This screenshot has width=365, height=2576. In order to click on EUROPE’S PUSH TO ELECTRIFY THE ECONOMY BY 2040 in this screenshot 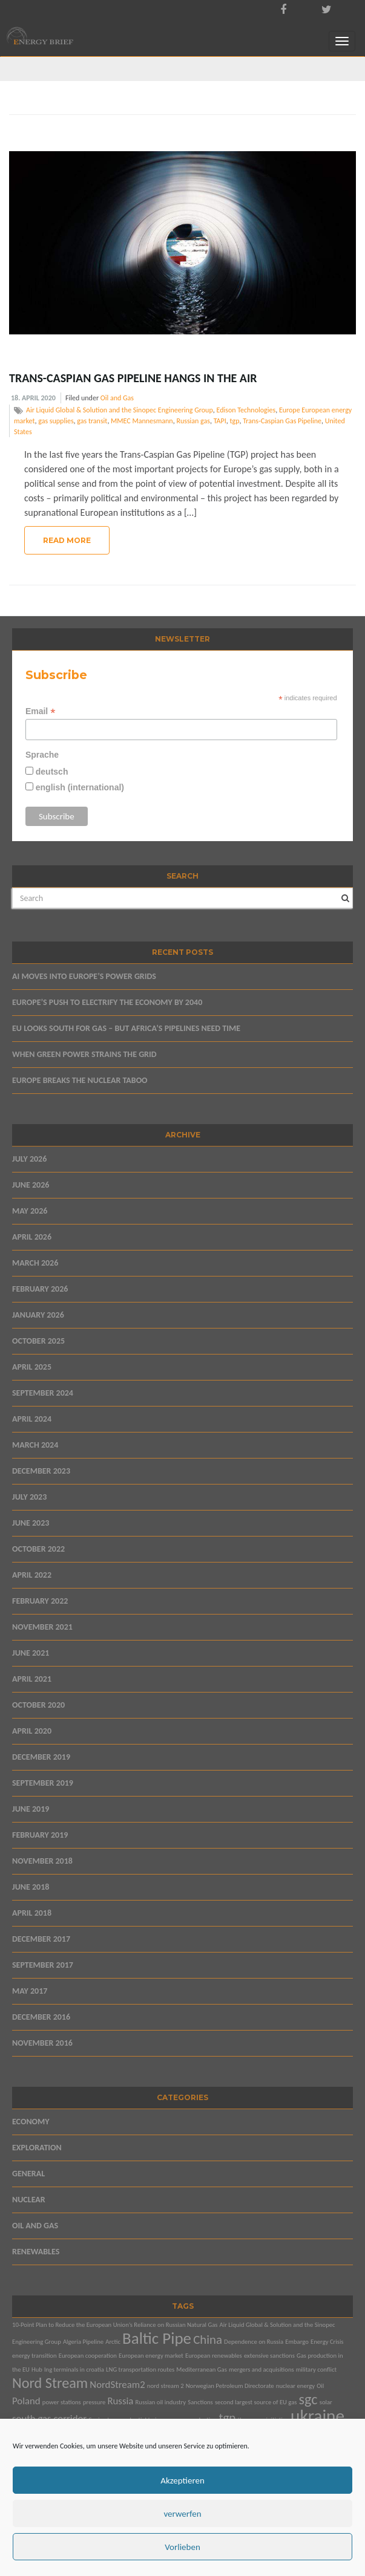, I will do `click(107, 1002)`.